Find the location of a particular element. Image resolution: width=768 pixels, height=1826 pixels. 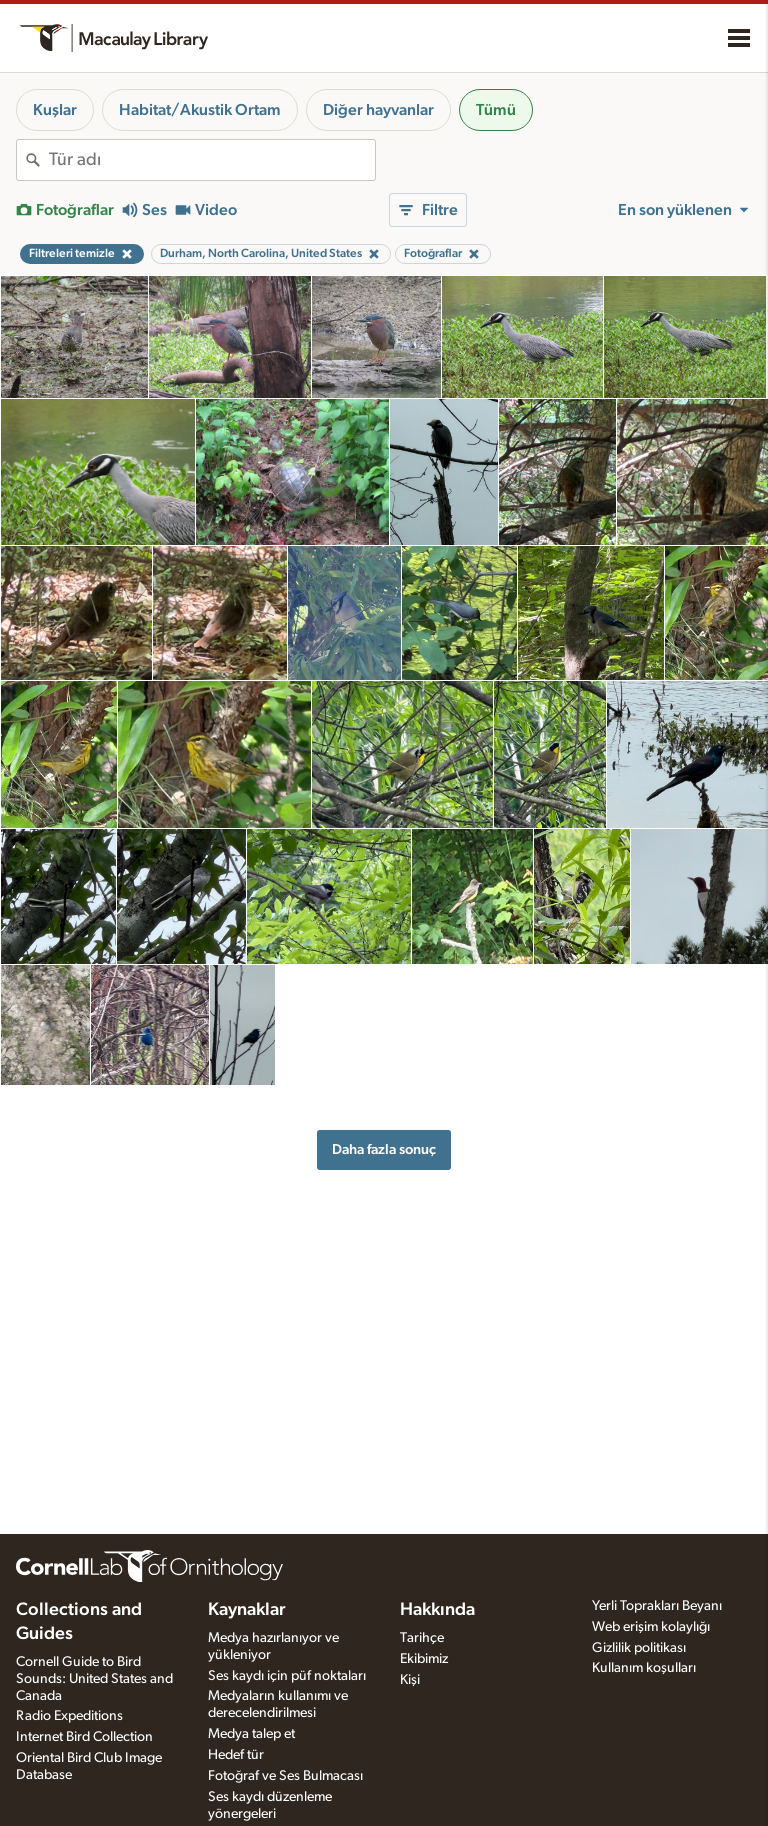

Fotoğraf ve Ses Bulmacası is located at coordinates (285, 1776).